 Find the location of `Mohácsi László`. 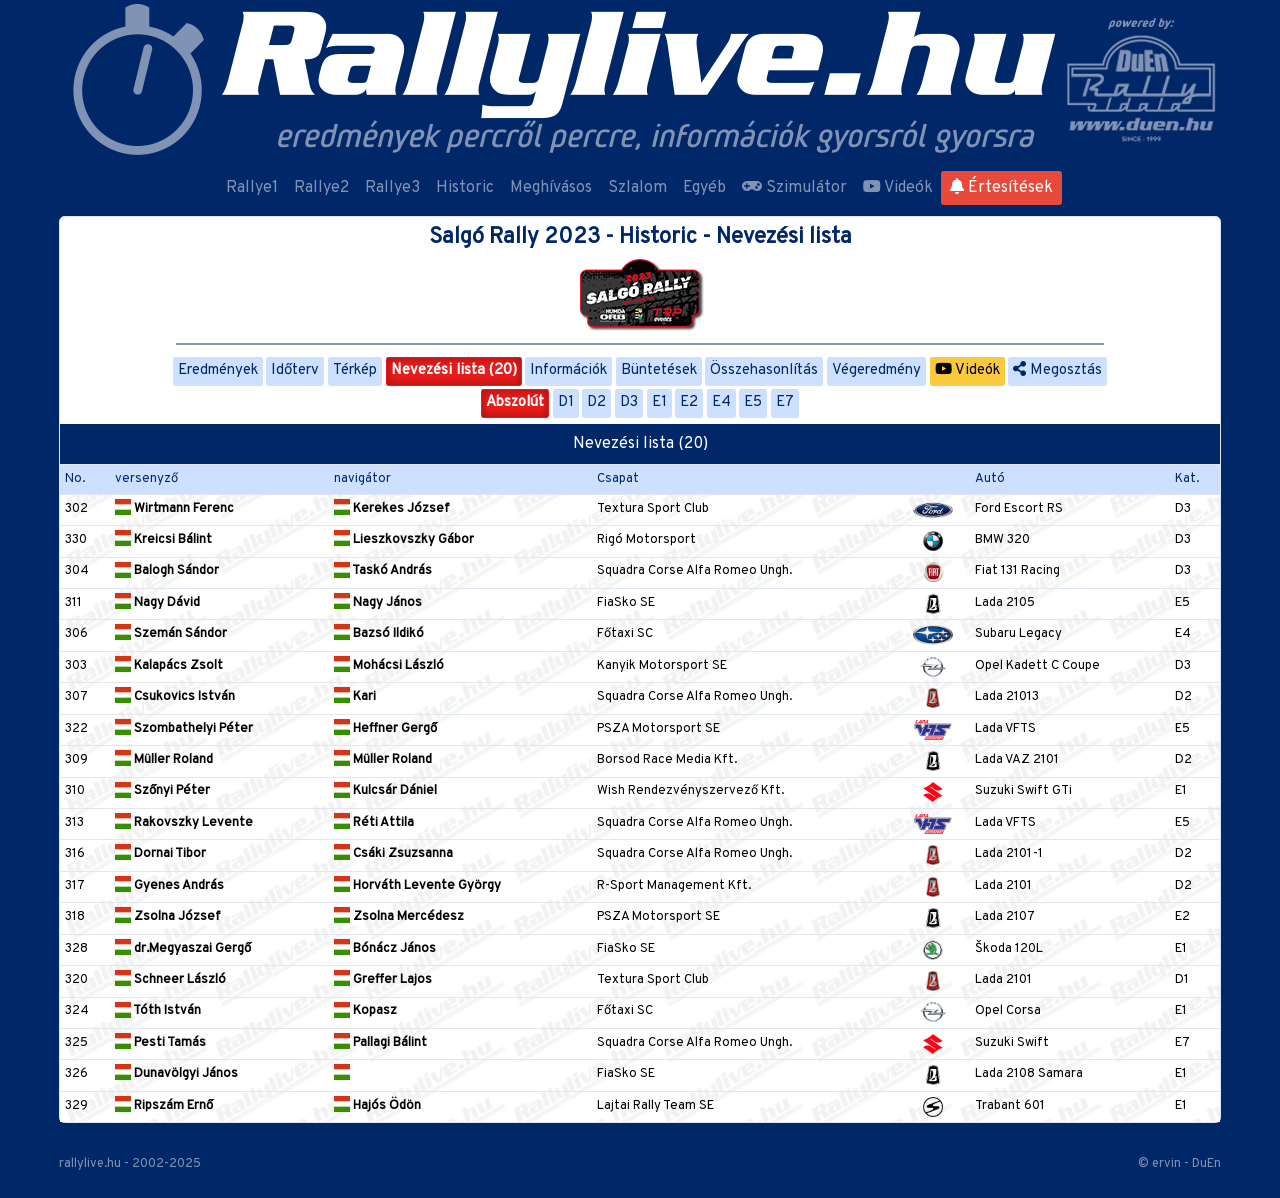

Mohácsi László is located at coordinates (389, 666).